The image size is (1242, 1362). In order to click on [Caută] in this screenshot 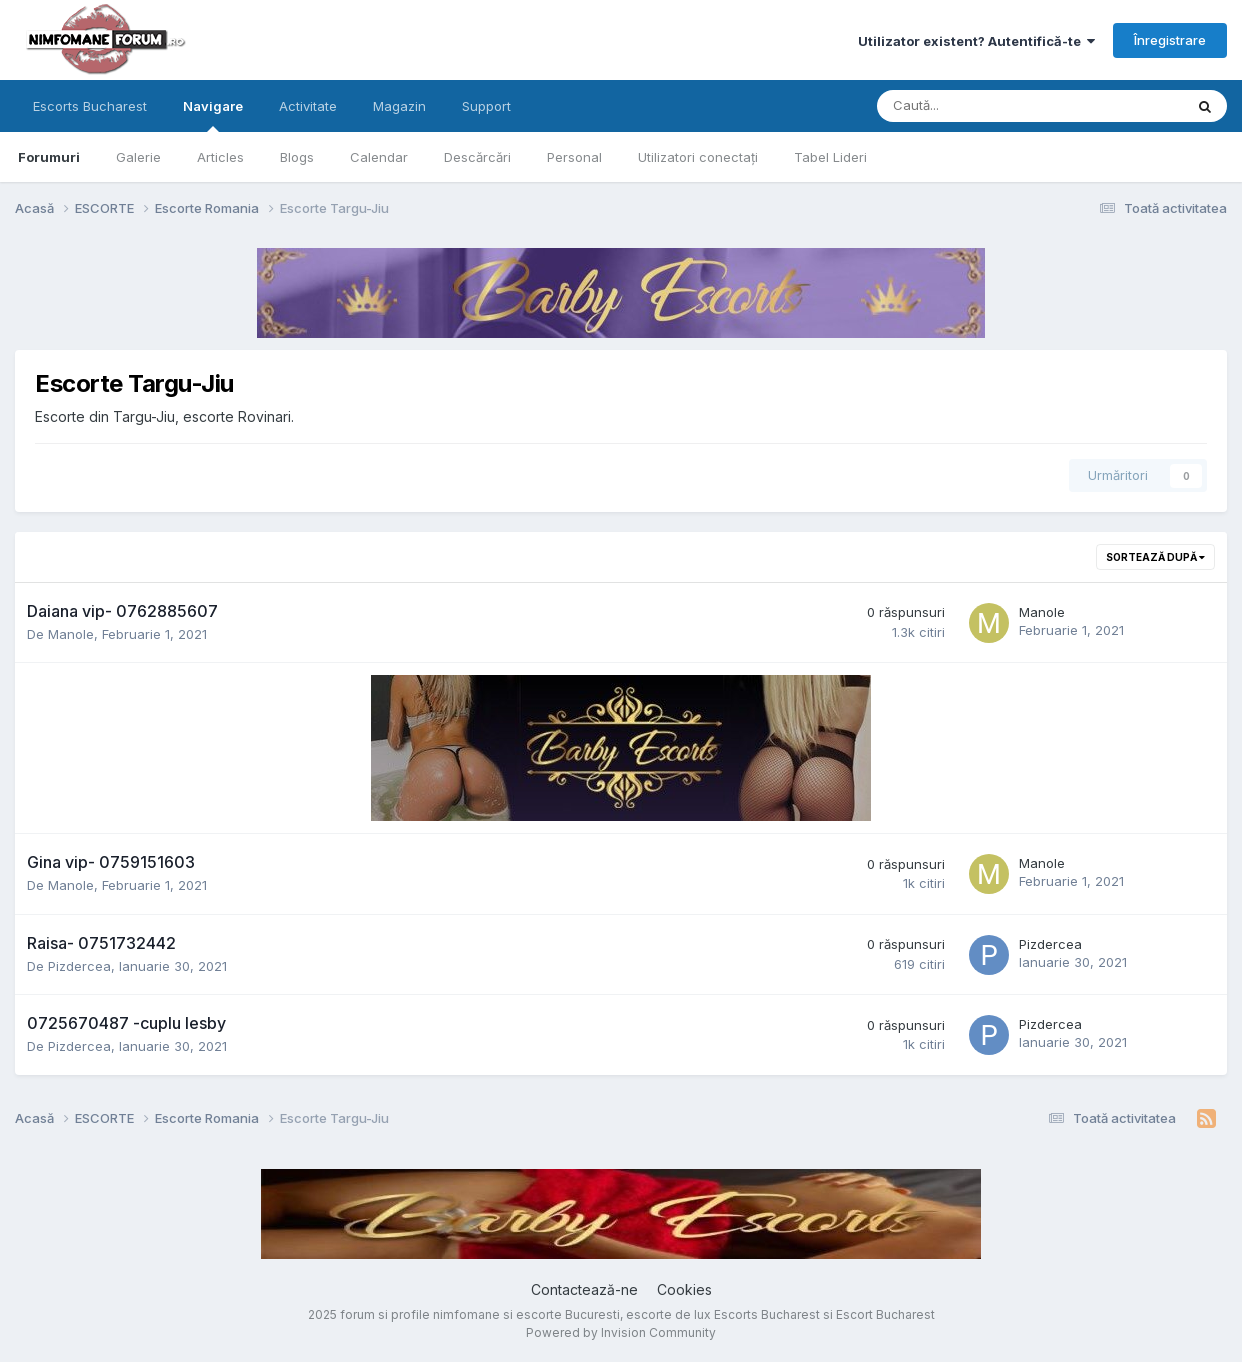, I will do `click(977, 106)`.